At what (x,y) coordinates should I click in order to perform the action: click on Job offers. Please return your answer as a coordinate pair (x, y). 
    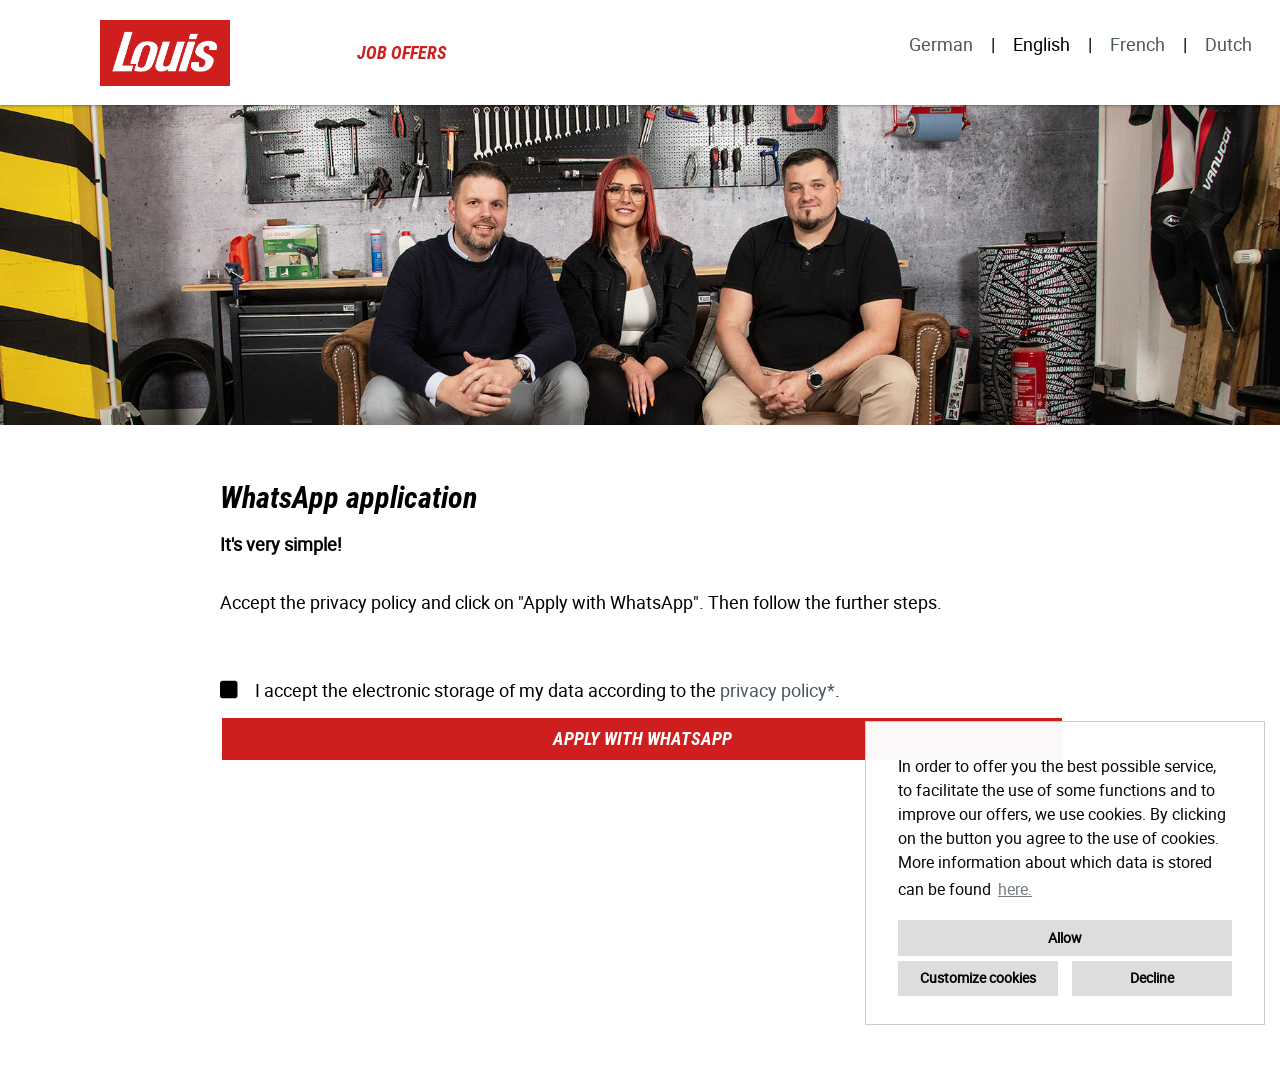
    Looking at the image, I should click on (402, 52).